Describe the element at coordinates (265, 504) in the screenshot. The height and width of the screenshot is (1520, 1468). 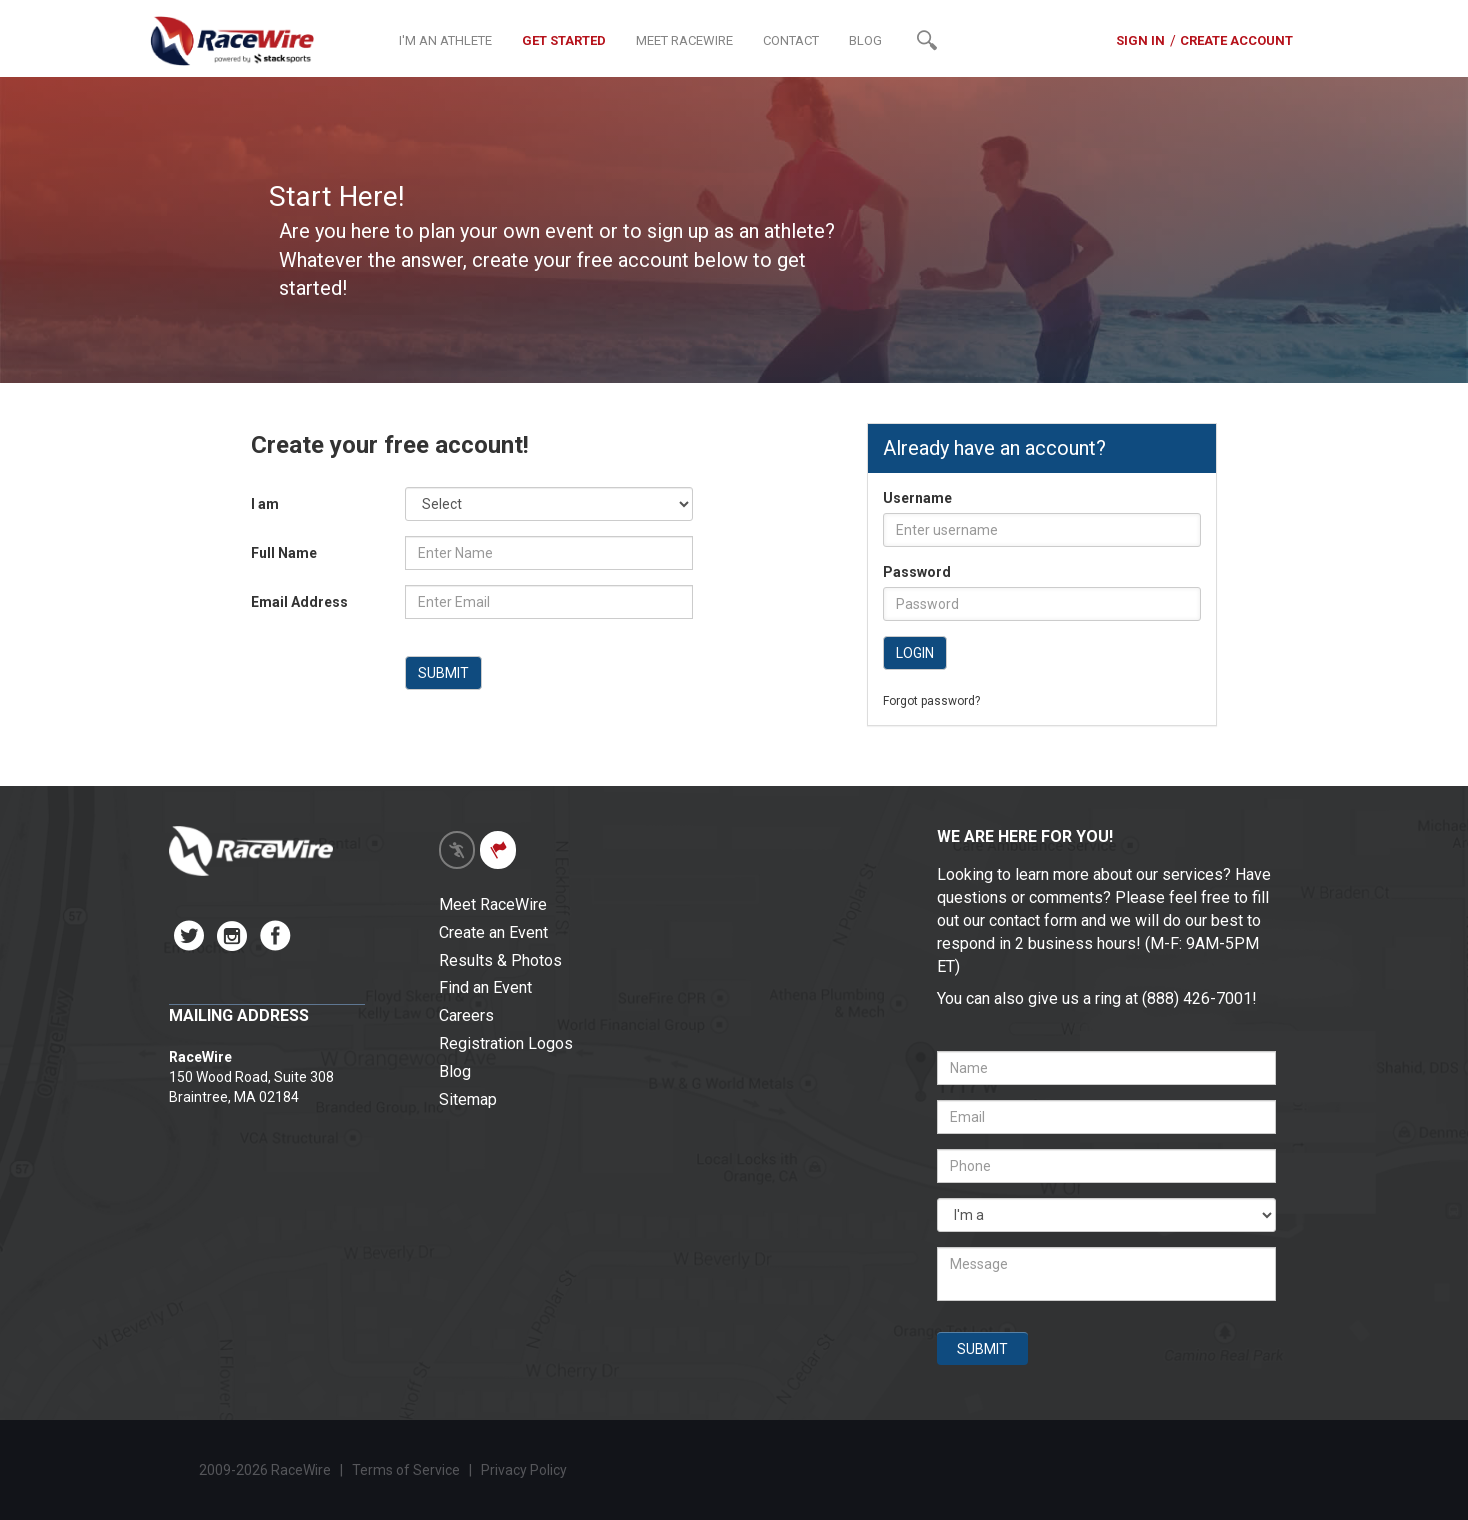
I see `I am` at that location.